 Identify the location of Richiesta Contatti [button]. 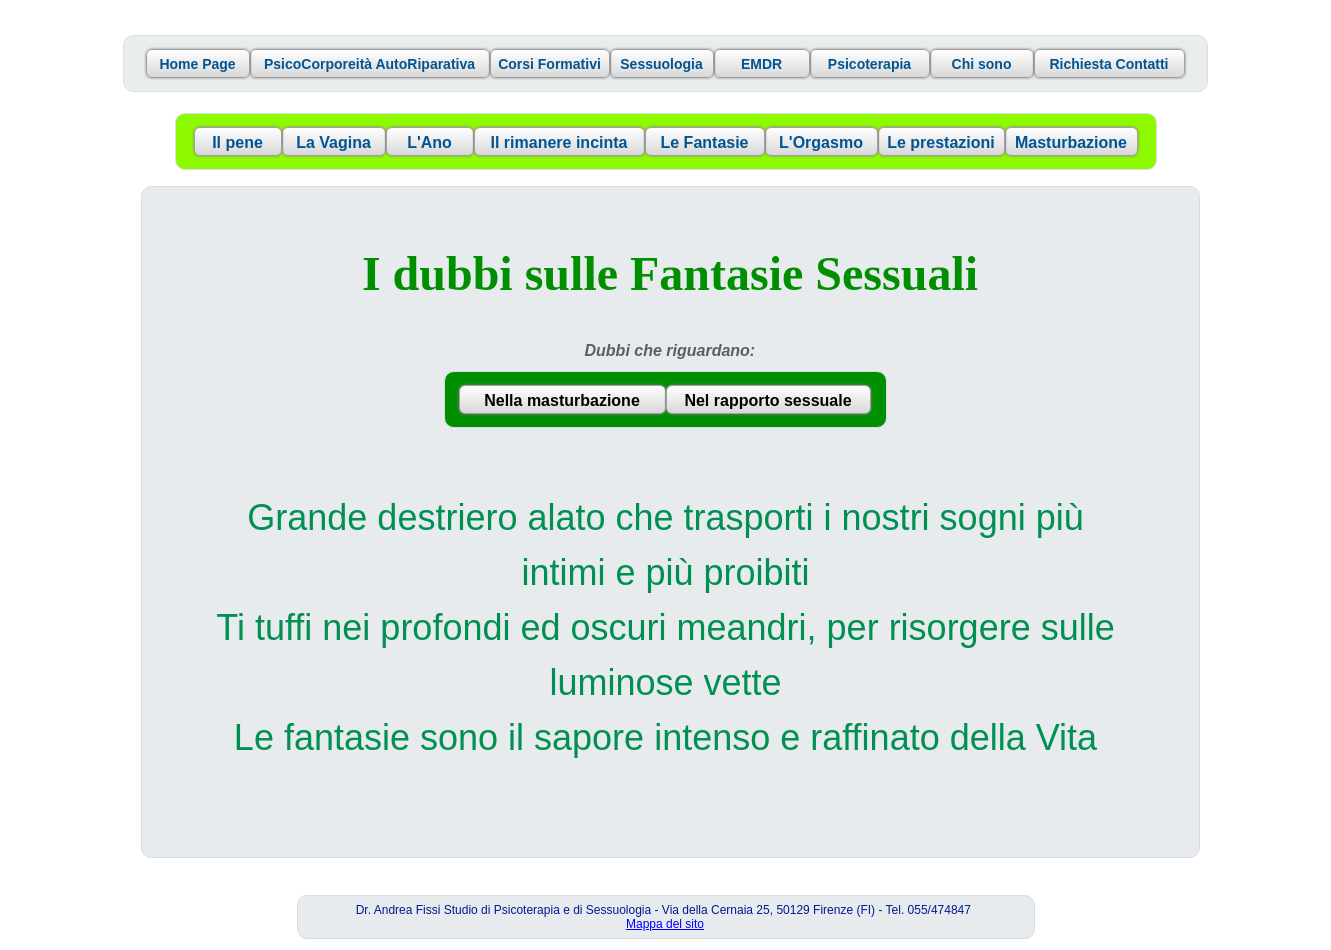
(1108, 64).